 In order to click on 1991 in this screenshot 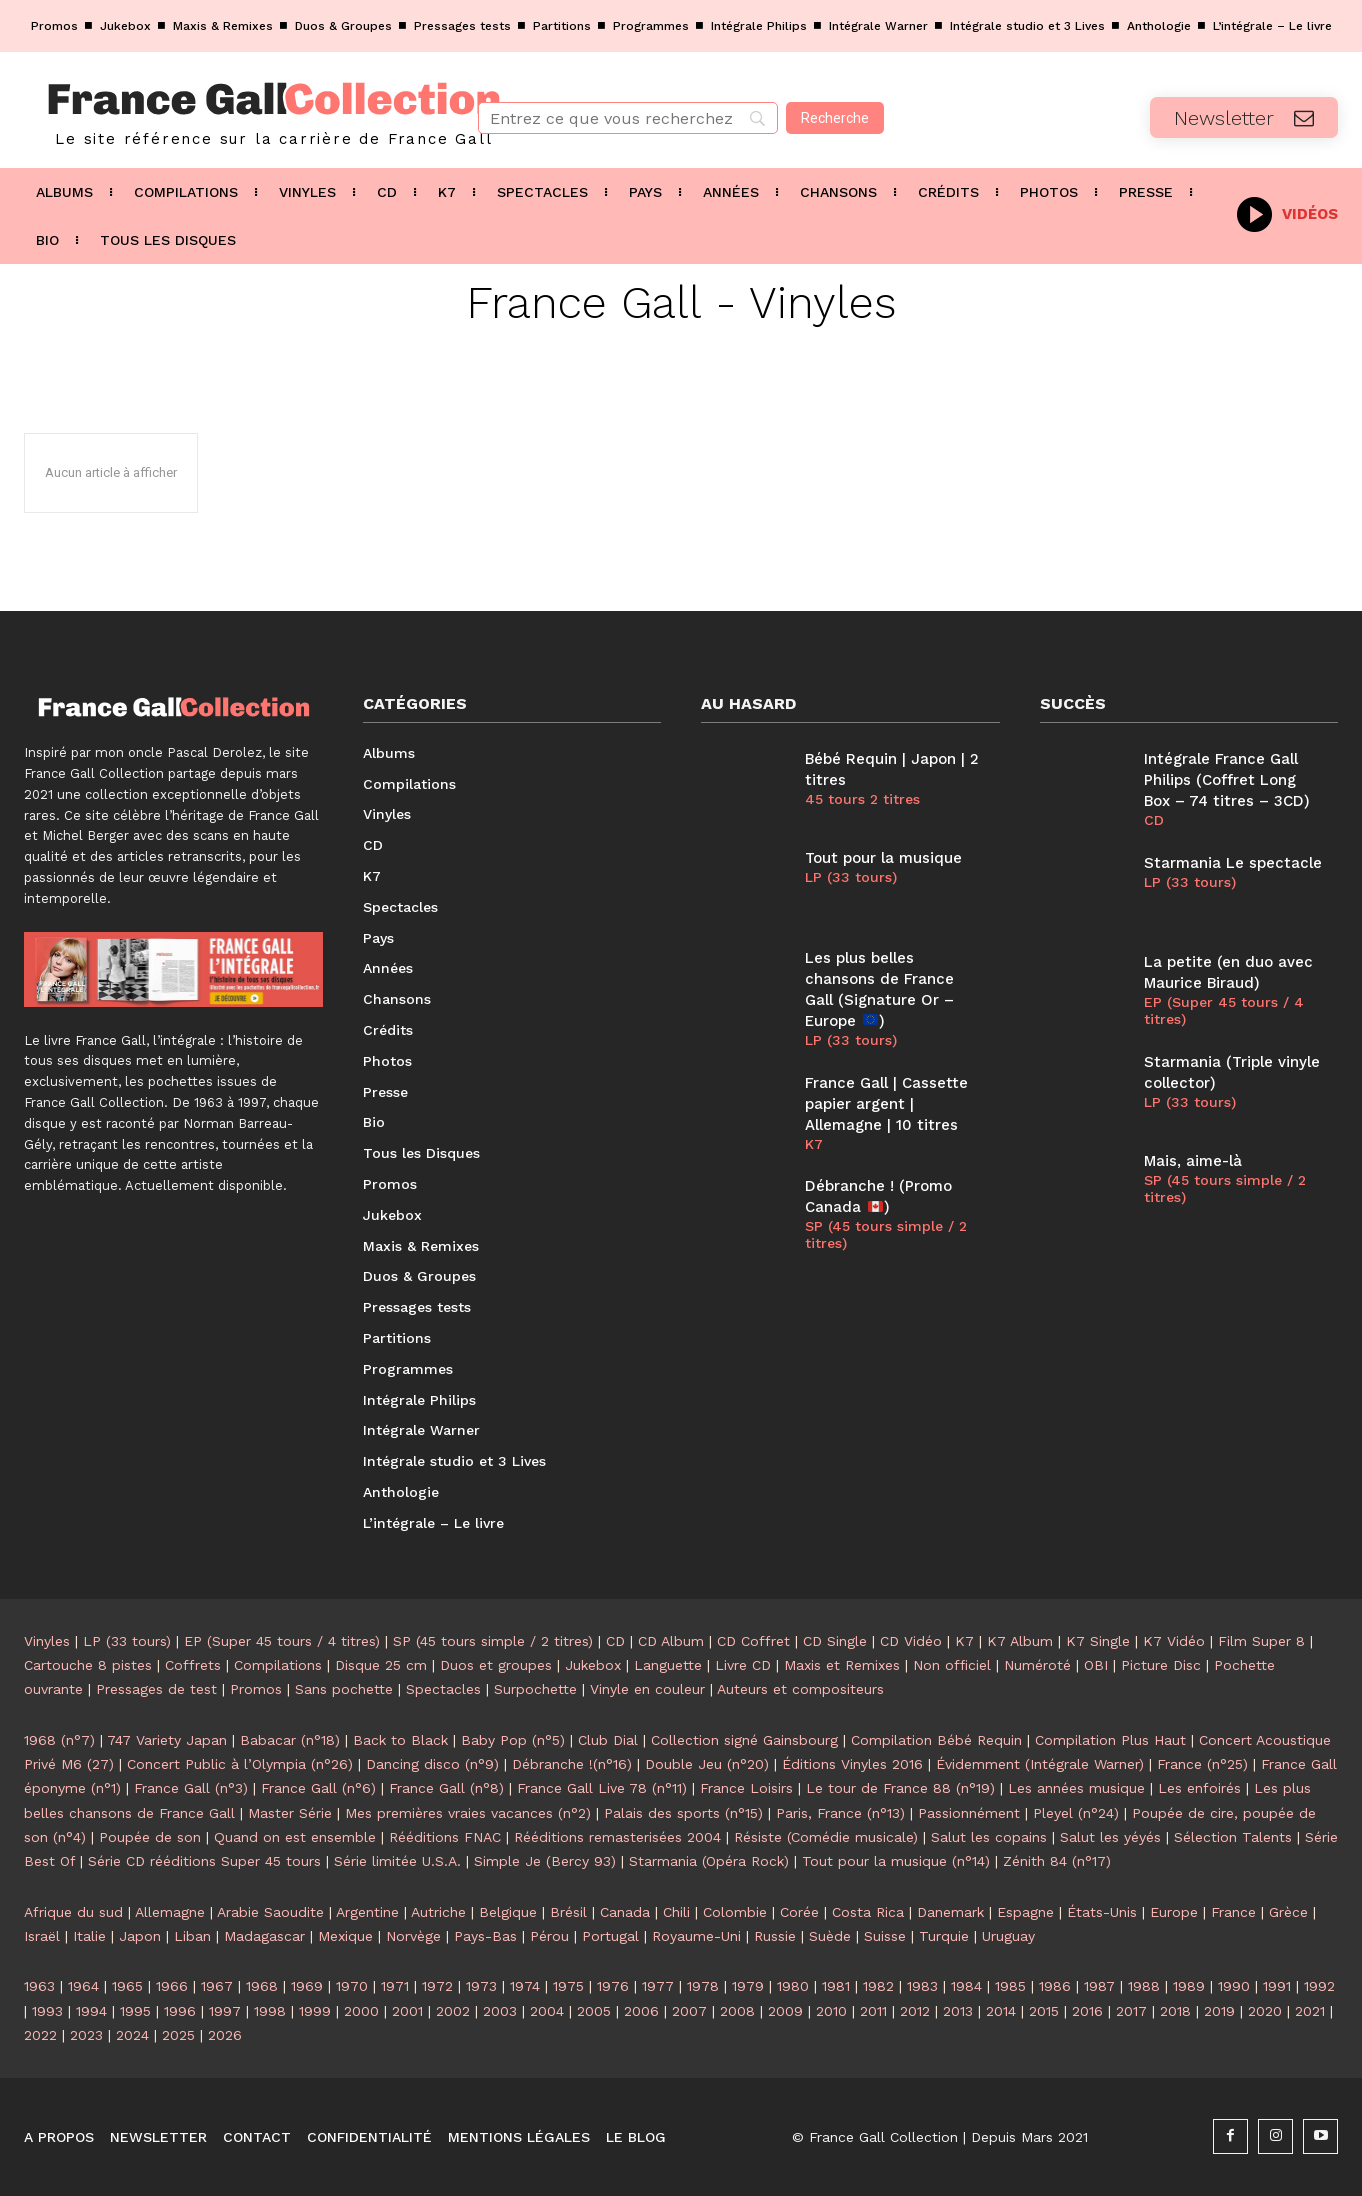, I will do `click(1277, 1986)`.